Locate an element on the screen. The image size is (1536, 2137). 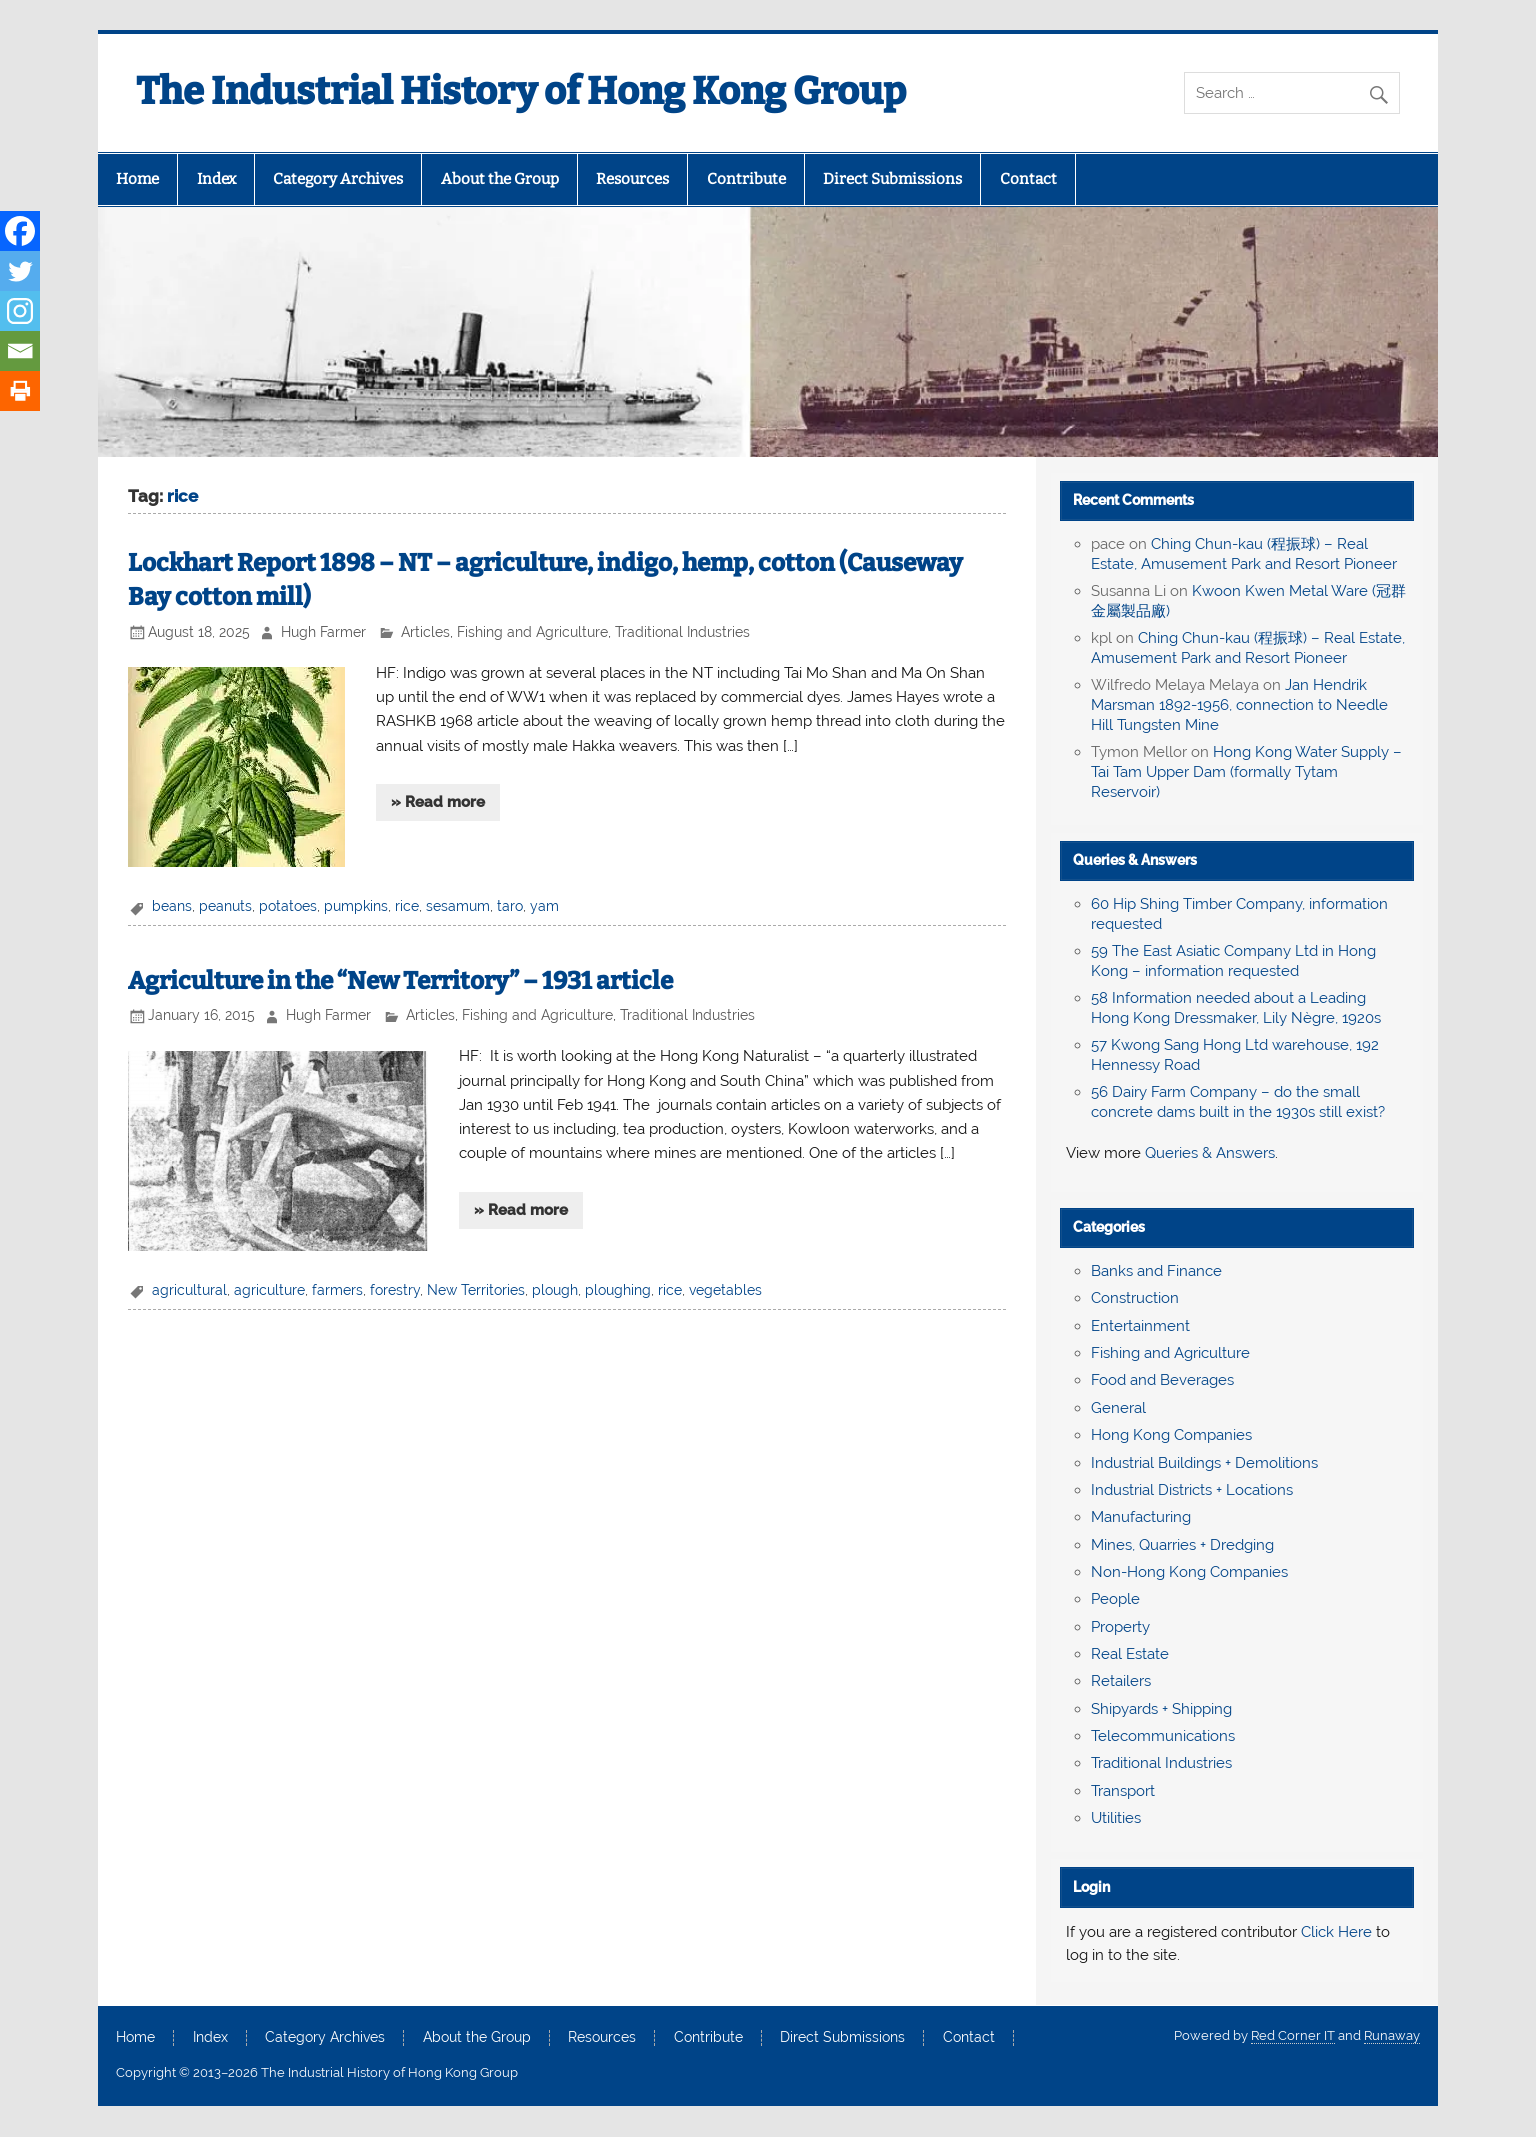
Transport is located at coordinates (1123, 1791).